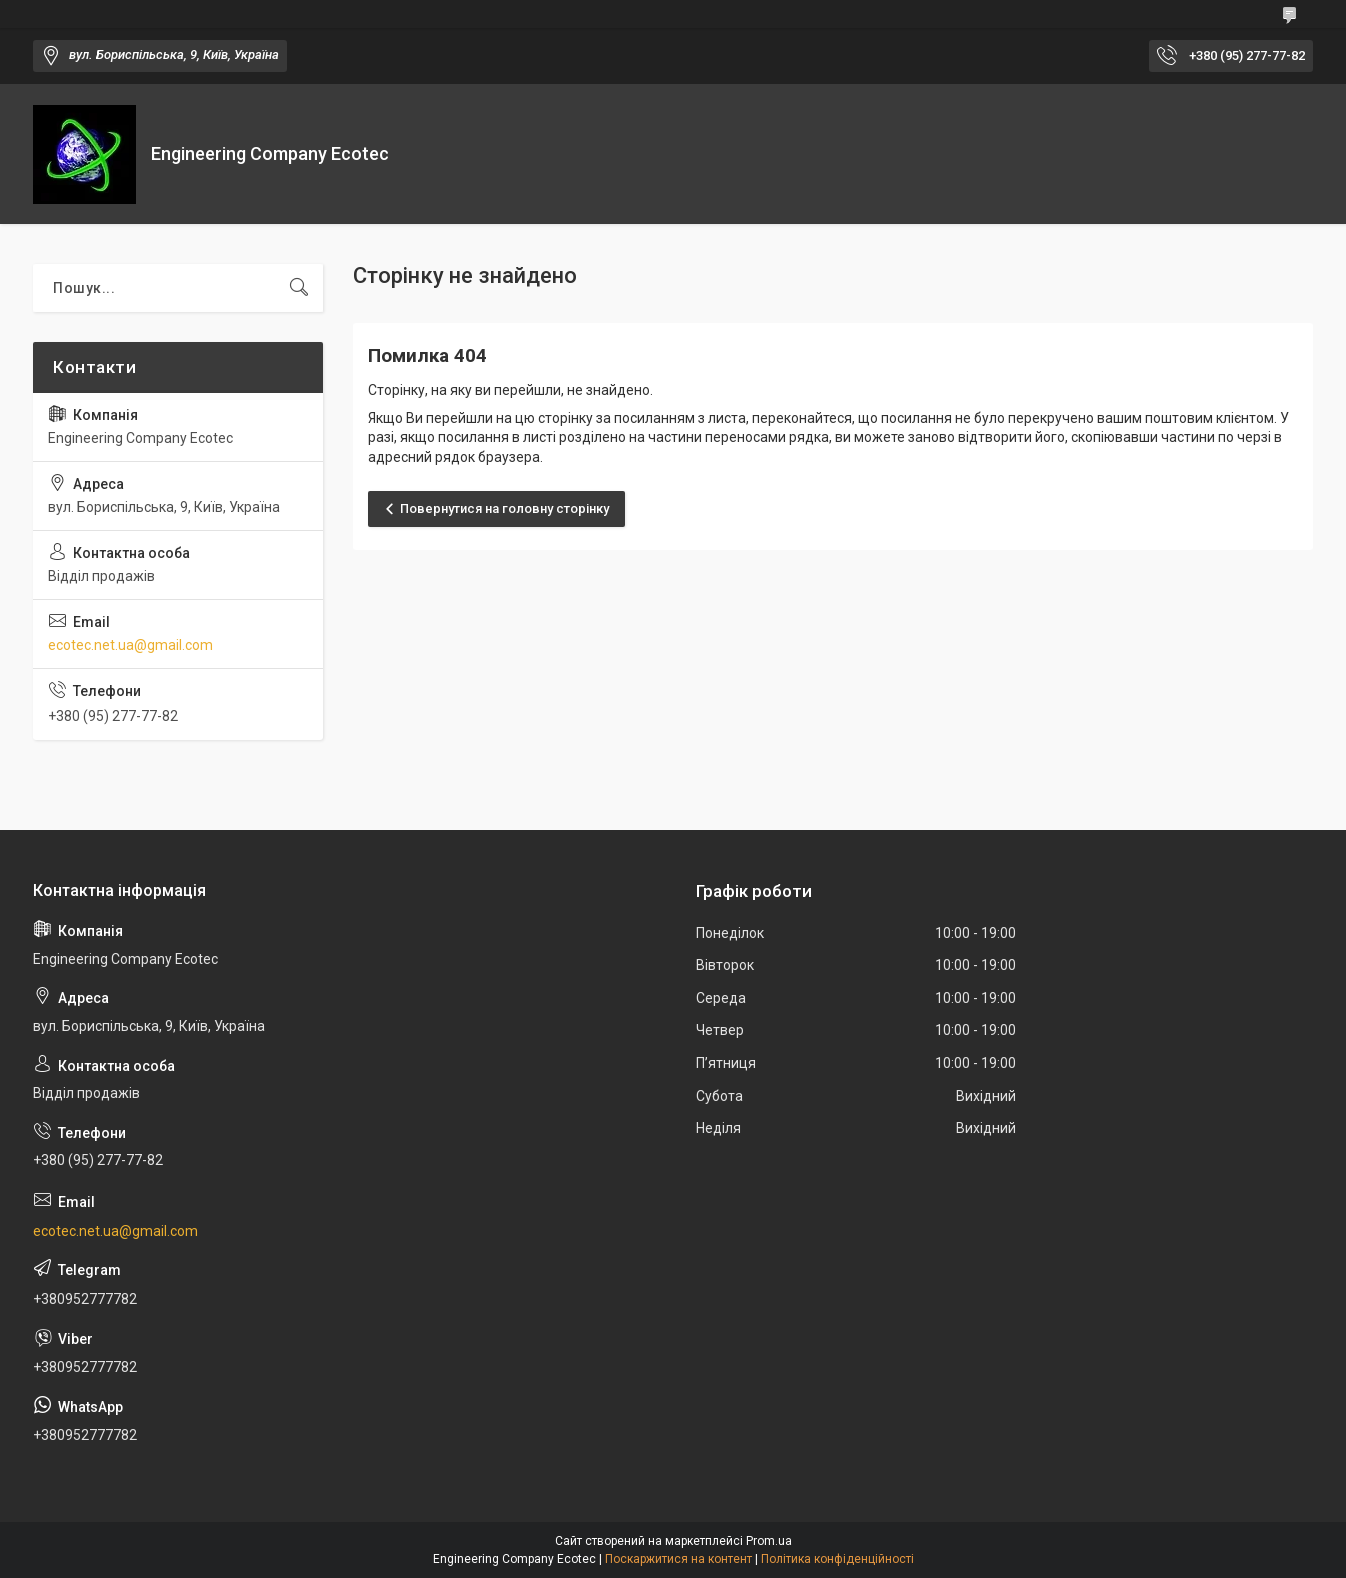  I want to click on Prom.ua, so click(769, 1541).